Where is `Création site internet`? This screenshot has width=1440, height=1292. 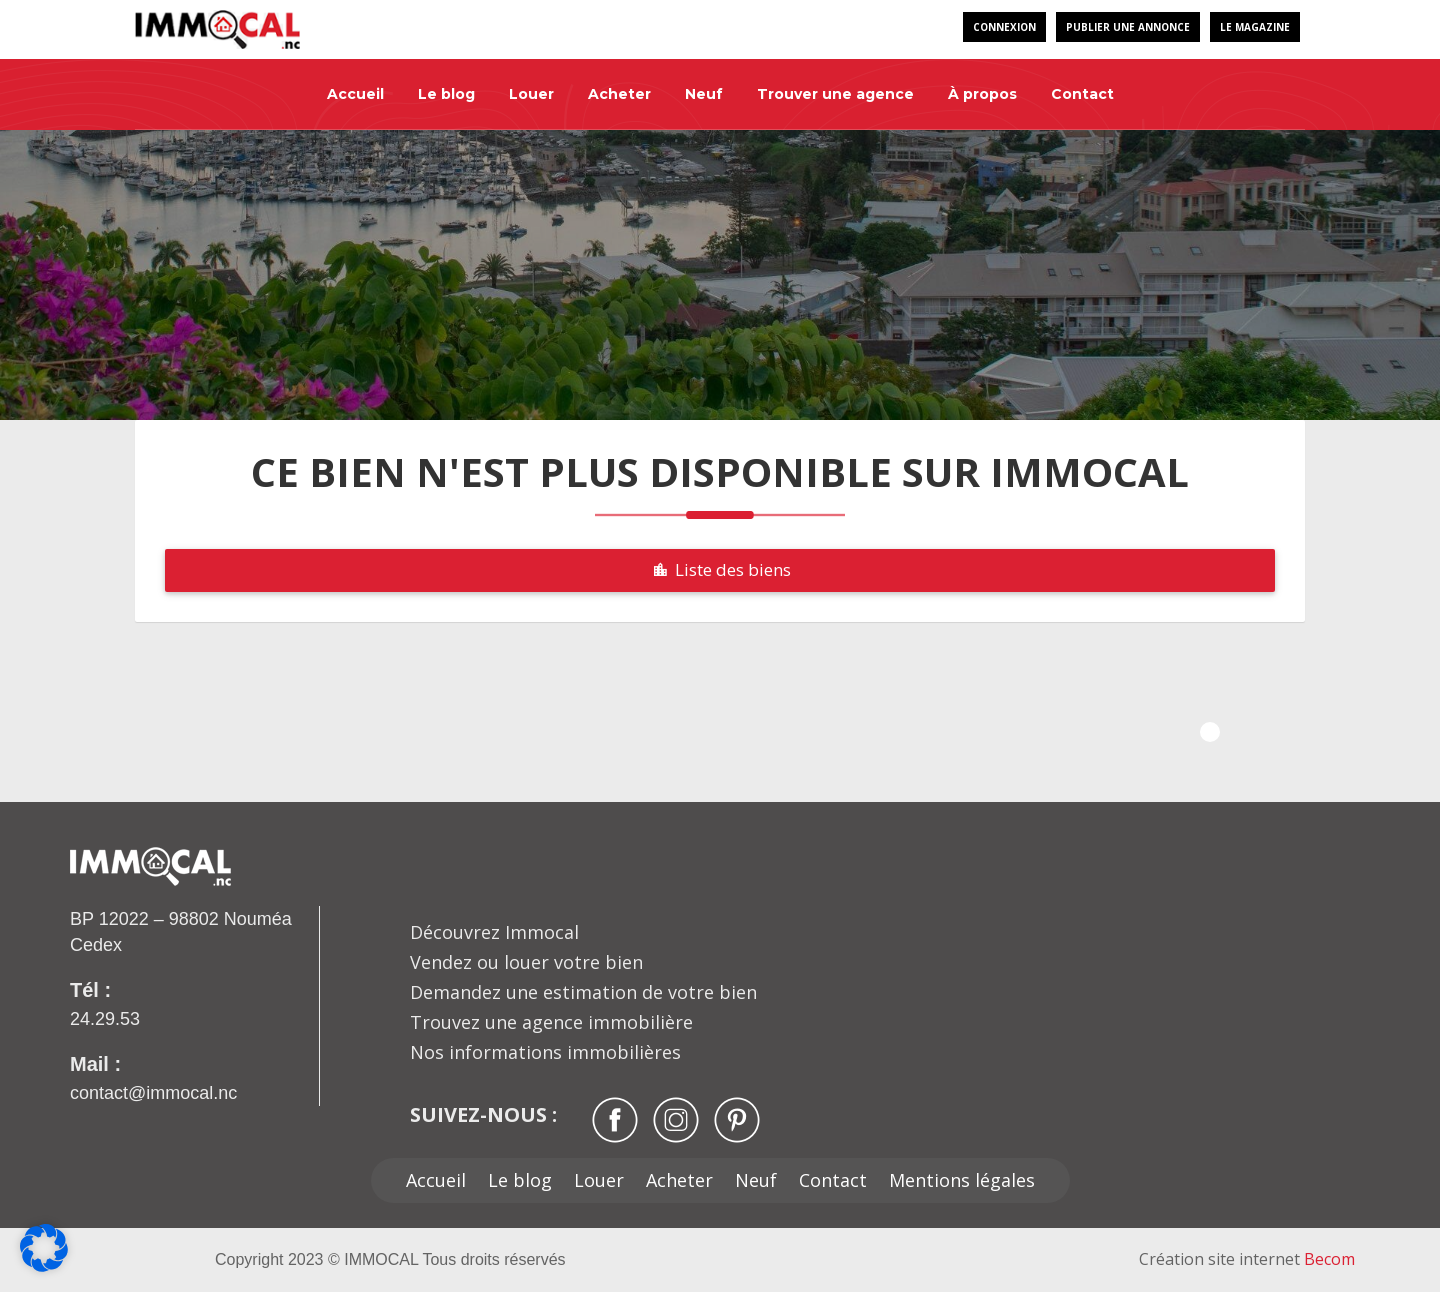
Création site internet is located at coordinates (1247, 1259).